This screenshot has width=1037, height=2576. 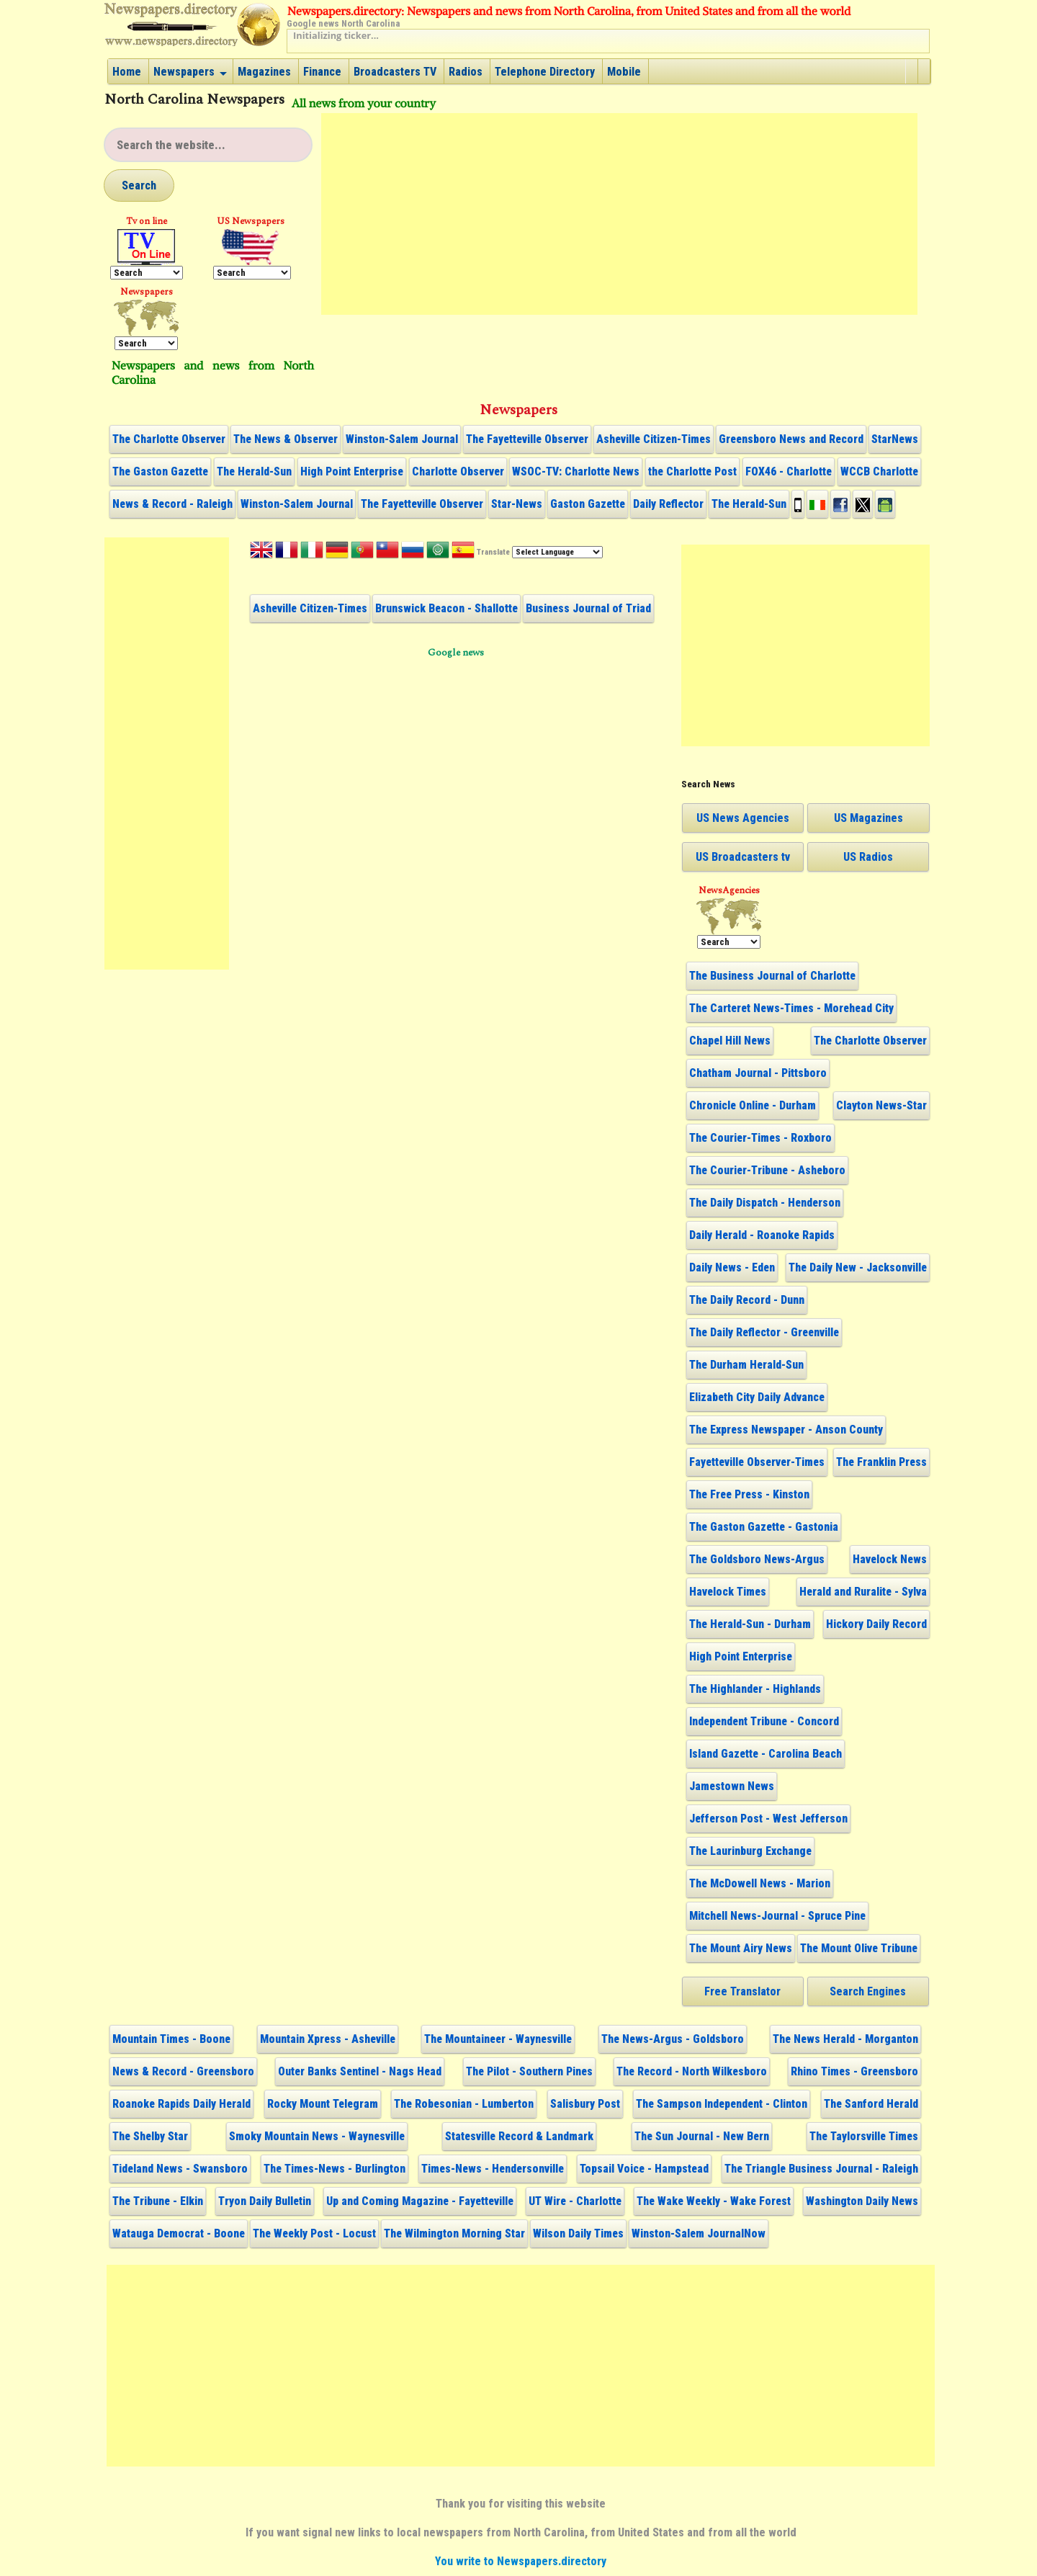 What do you see at coordinates (644, 2168) in the screenshot?
I see `Topsail Voice - Hampstead` at bounding box center [644, 2168].